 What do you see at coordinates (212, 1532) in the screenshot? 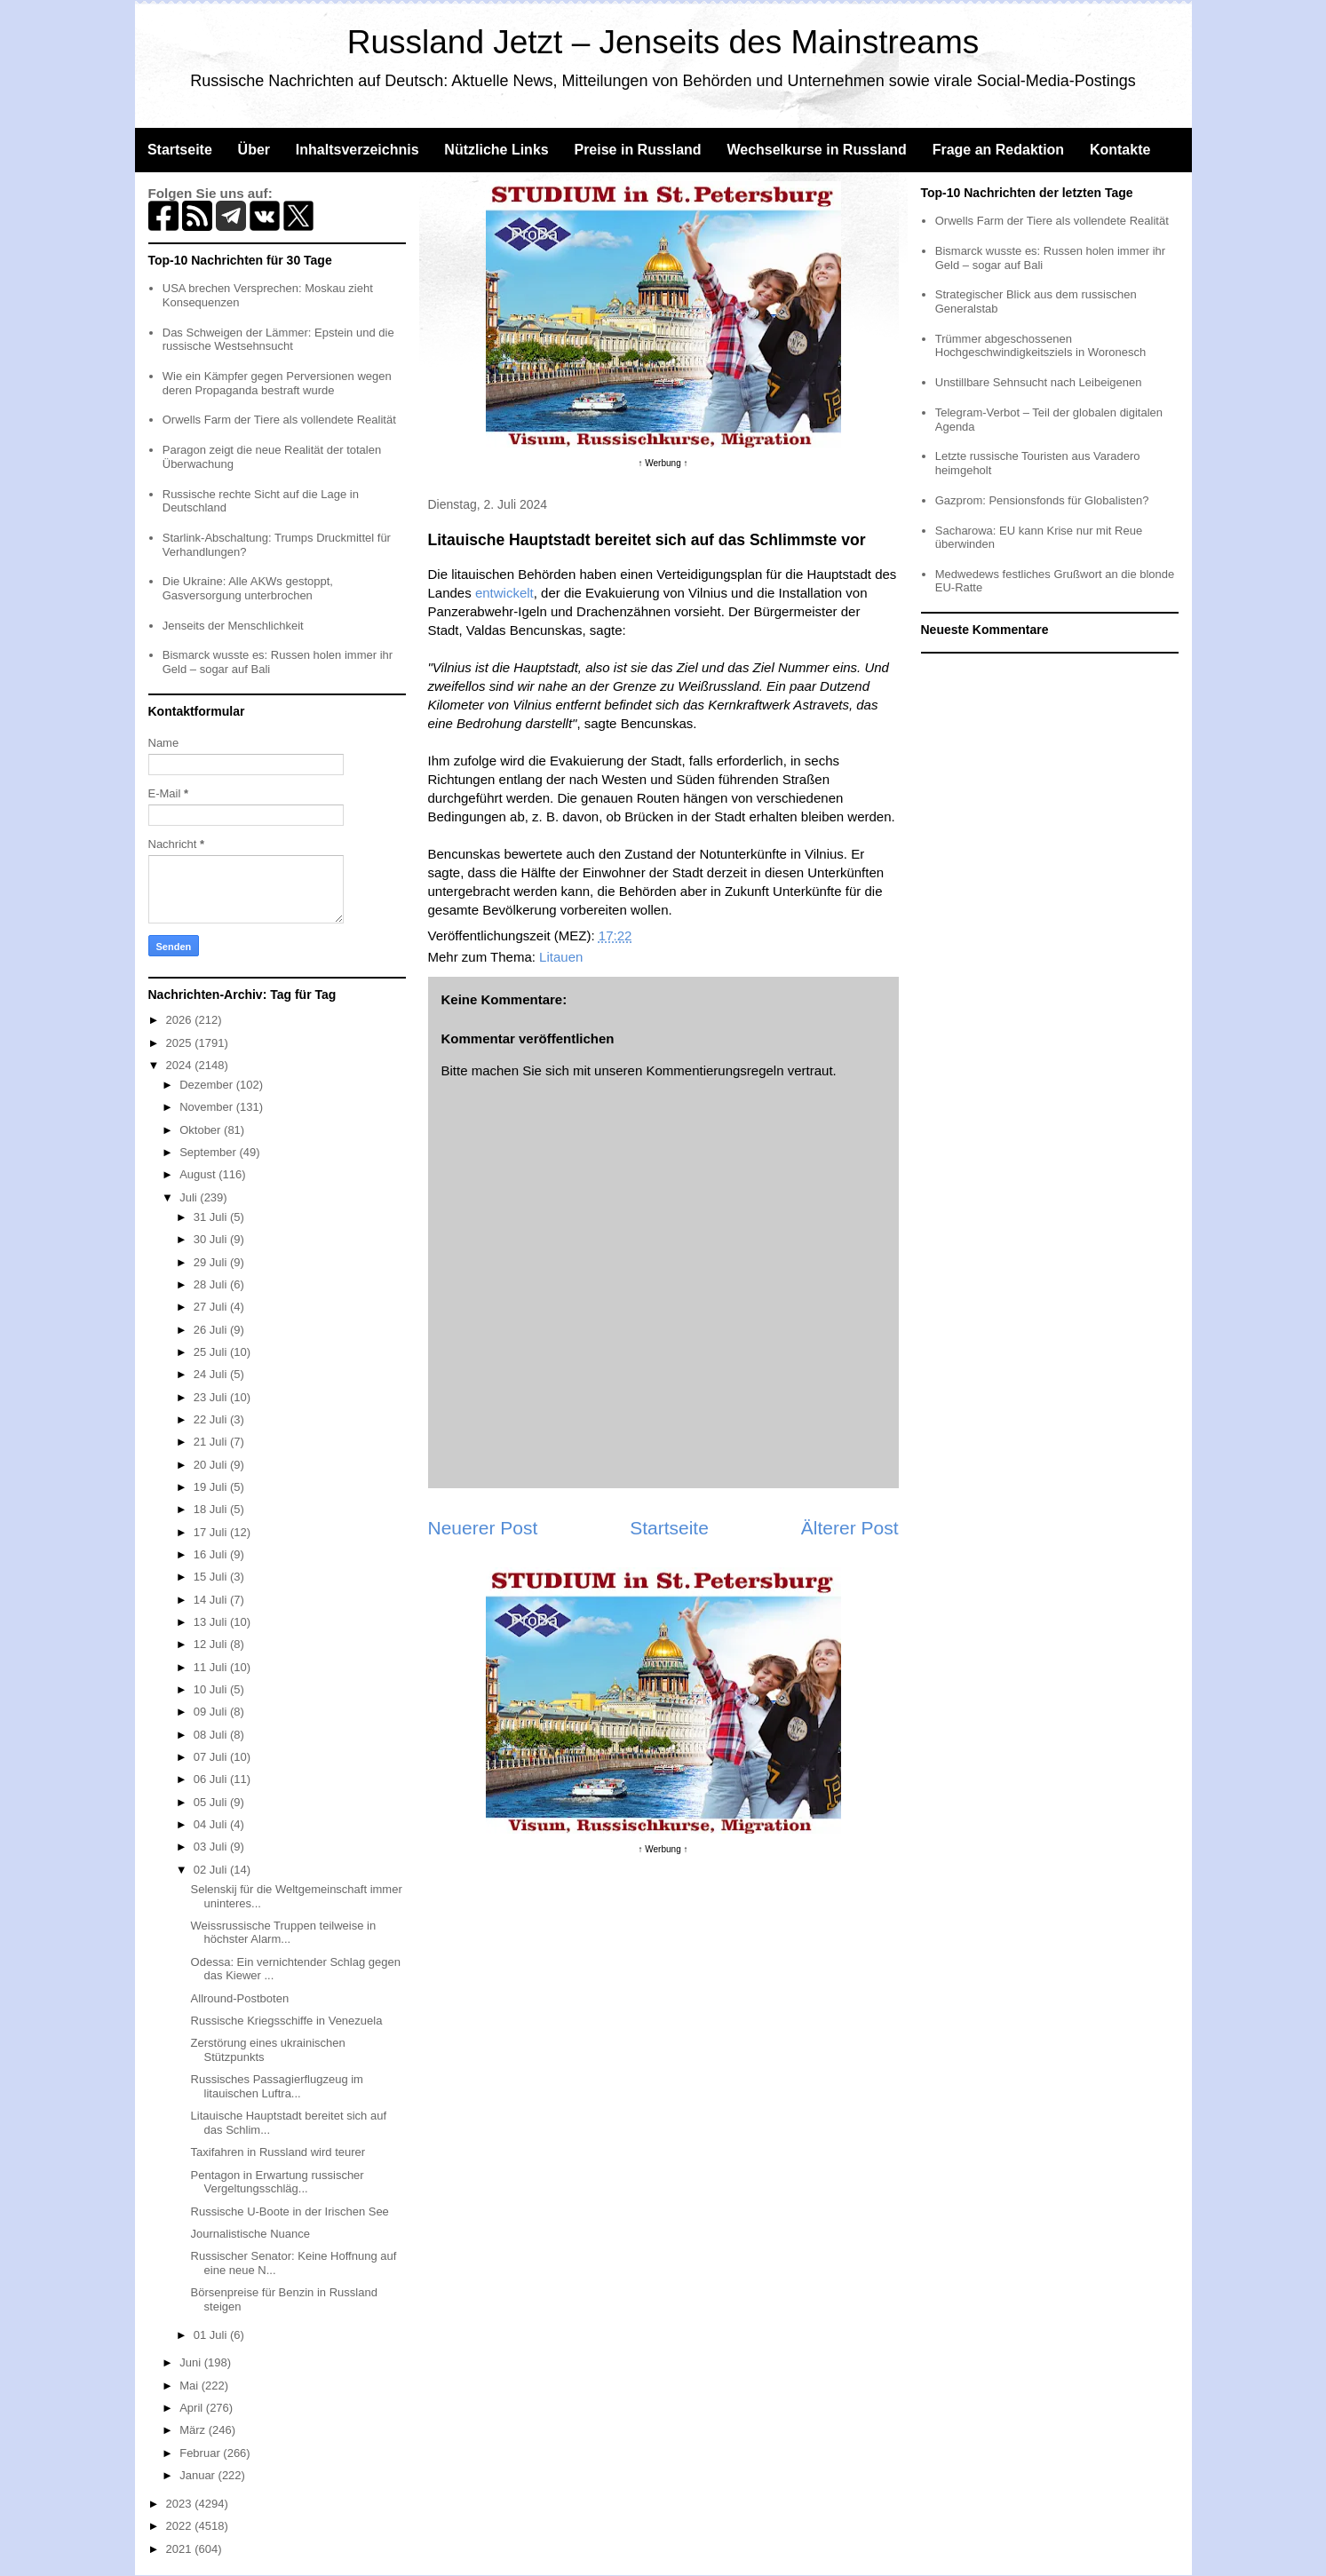
I see `17 Juli` at bounding box center [212, 1532].